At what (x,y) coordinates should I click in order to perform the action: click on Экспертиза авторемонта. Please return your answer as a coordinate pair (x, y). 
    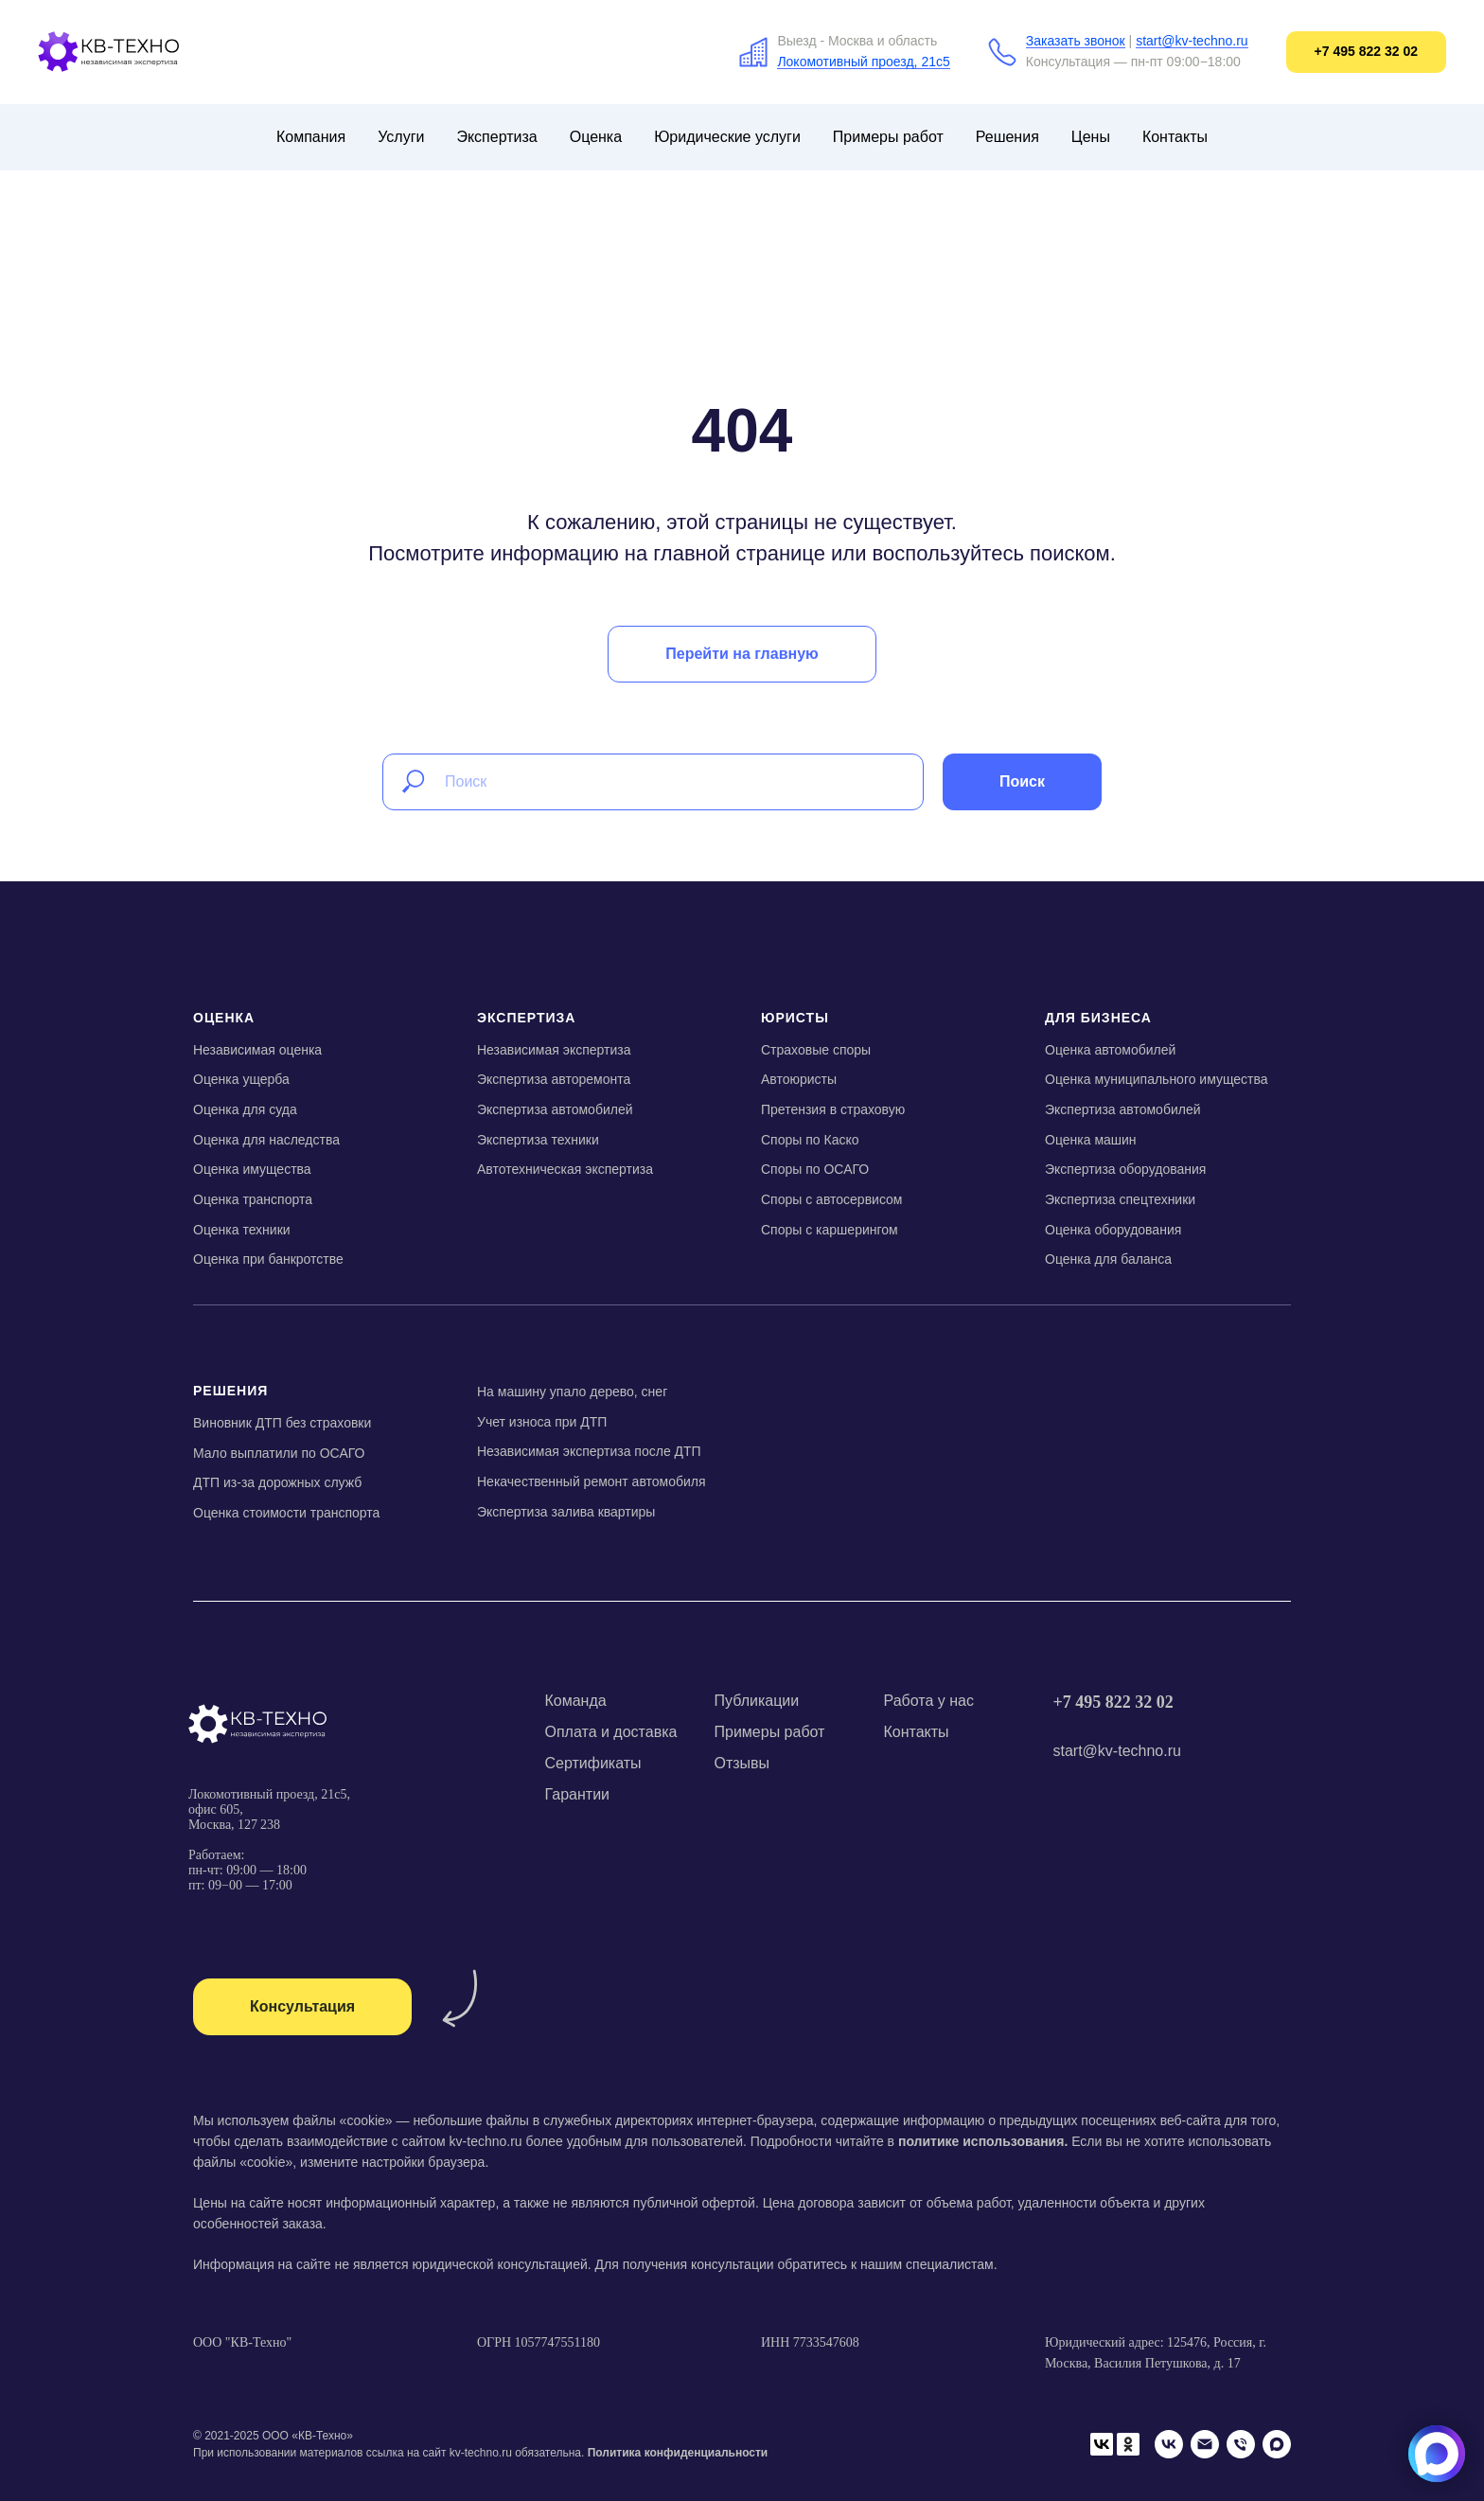
    Looking at the image, I should click on (553, 1079).